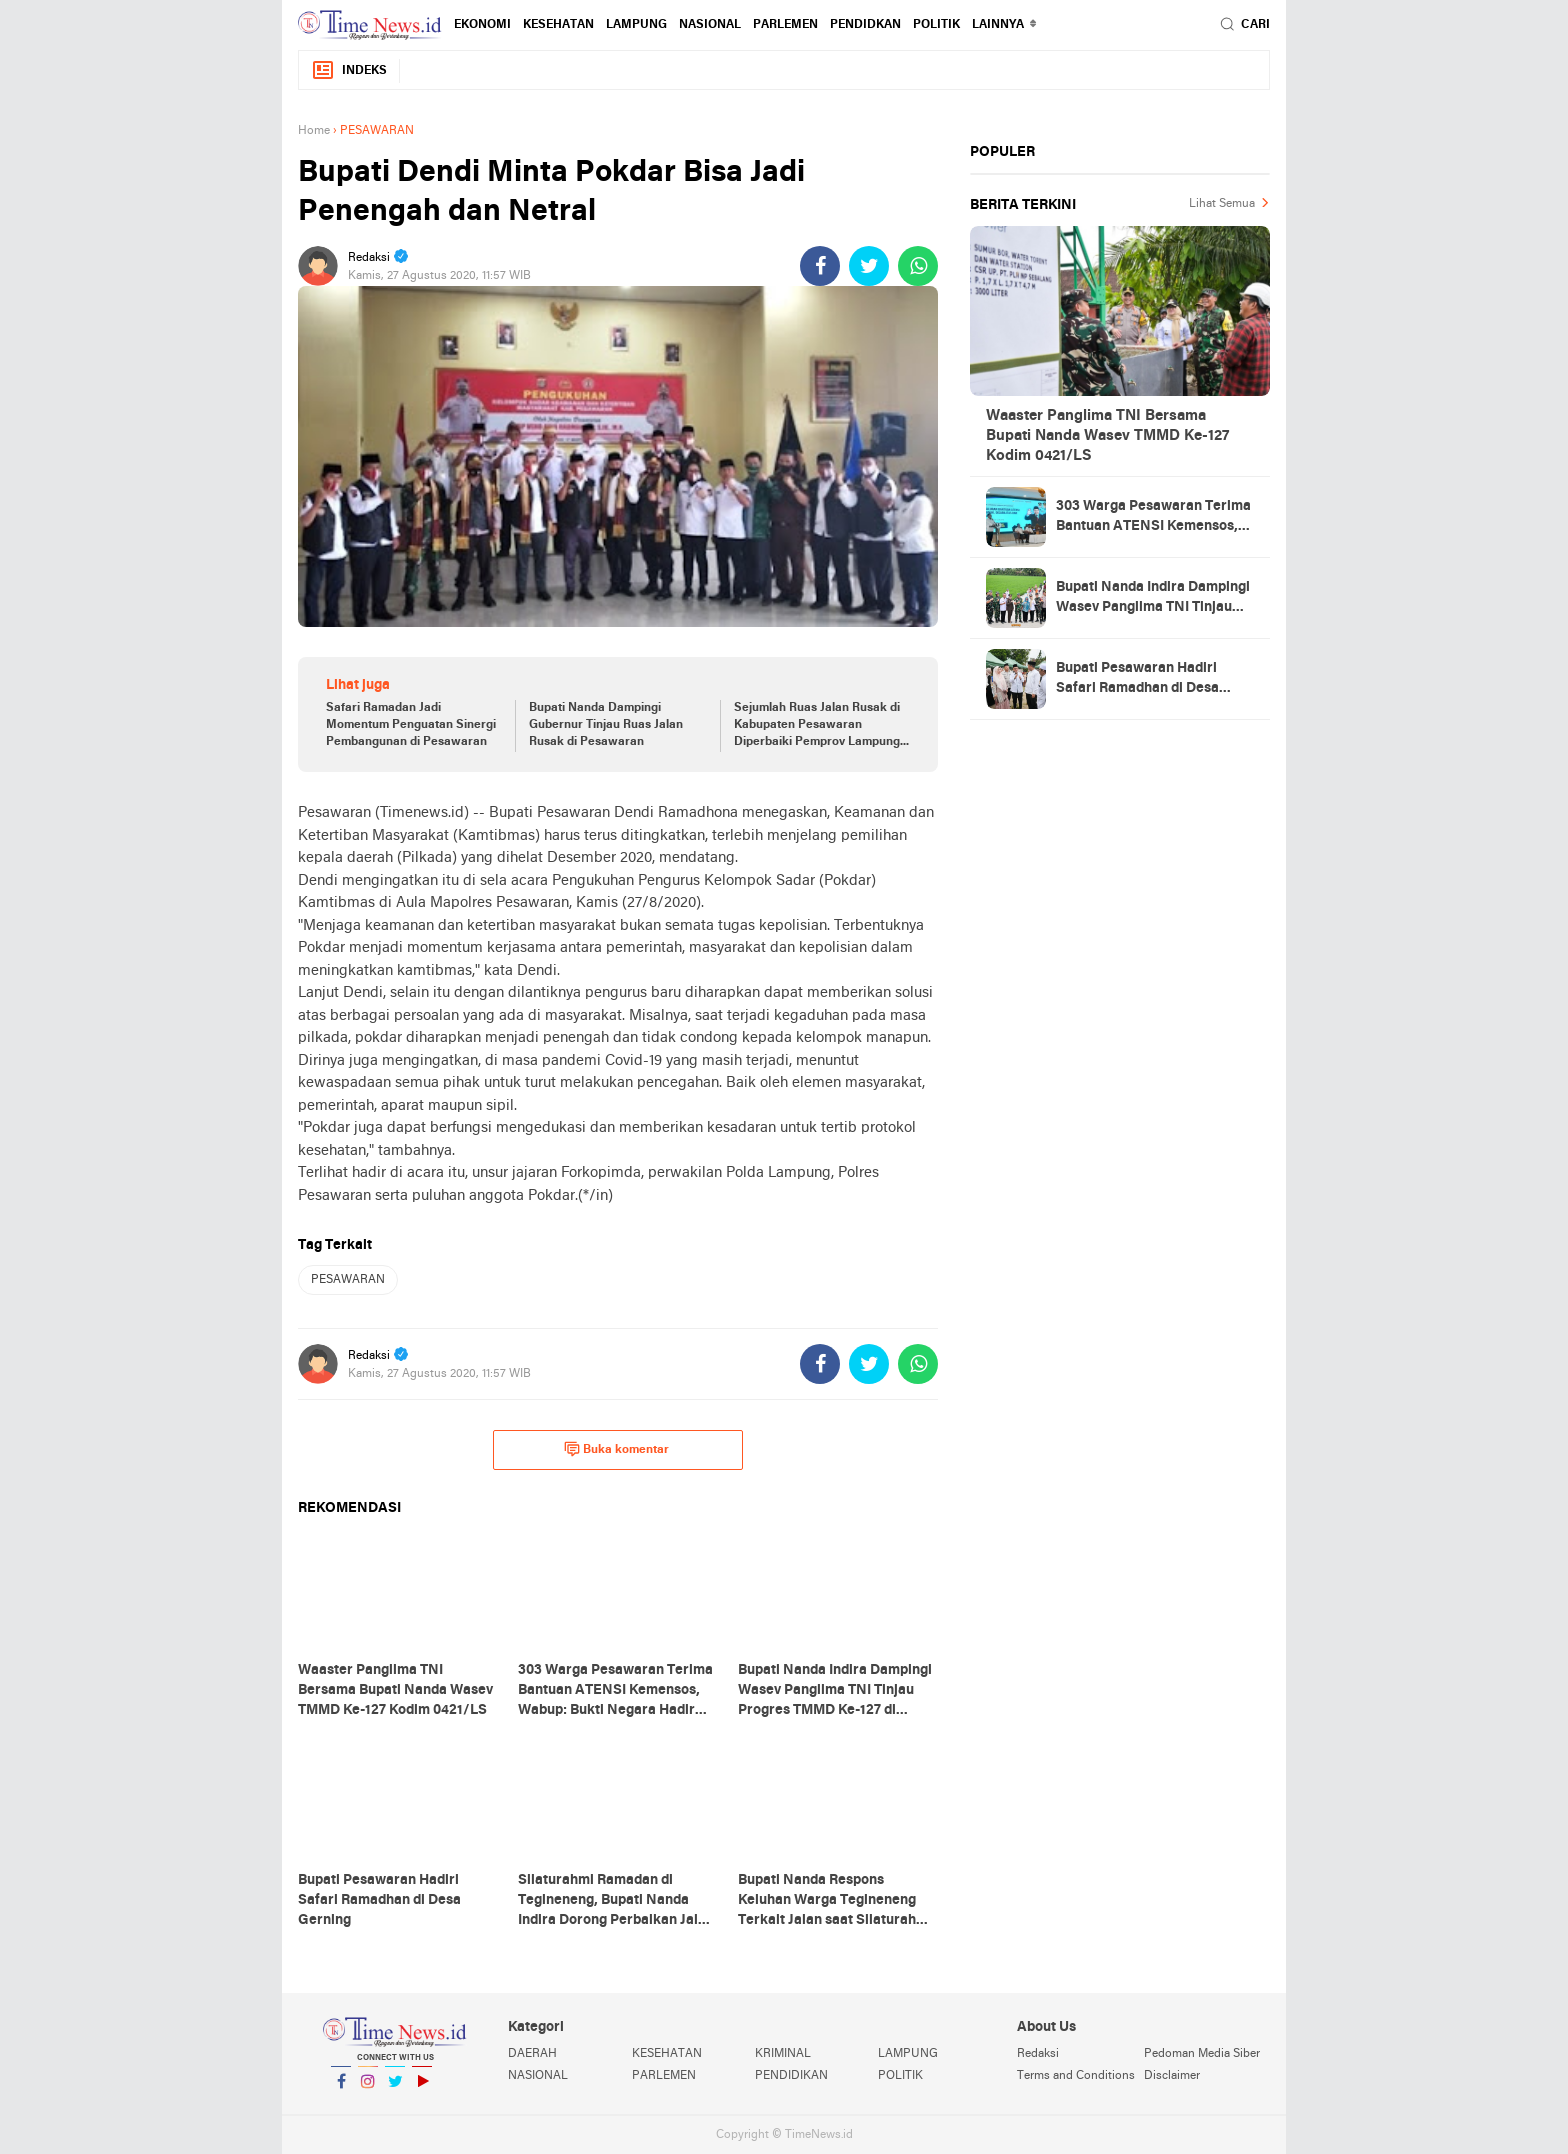 This screenshot has height=2154, width=1568. Describe the element at coordinates (791, 2076) in the screenshot. I see `PENDIDIKAN` at that location.